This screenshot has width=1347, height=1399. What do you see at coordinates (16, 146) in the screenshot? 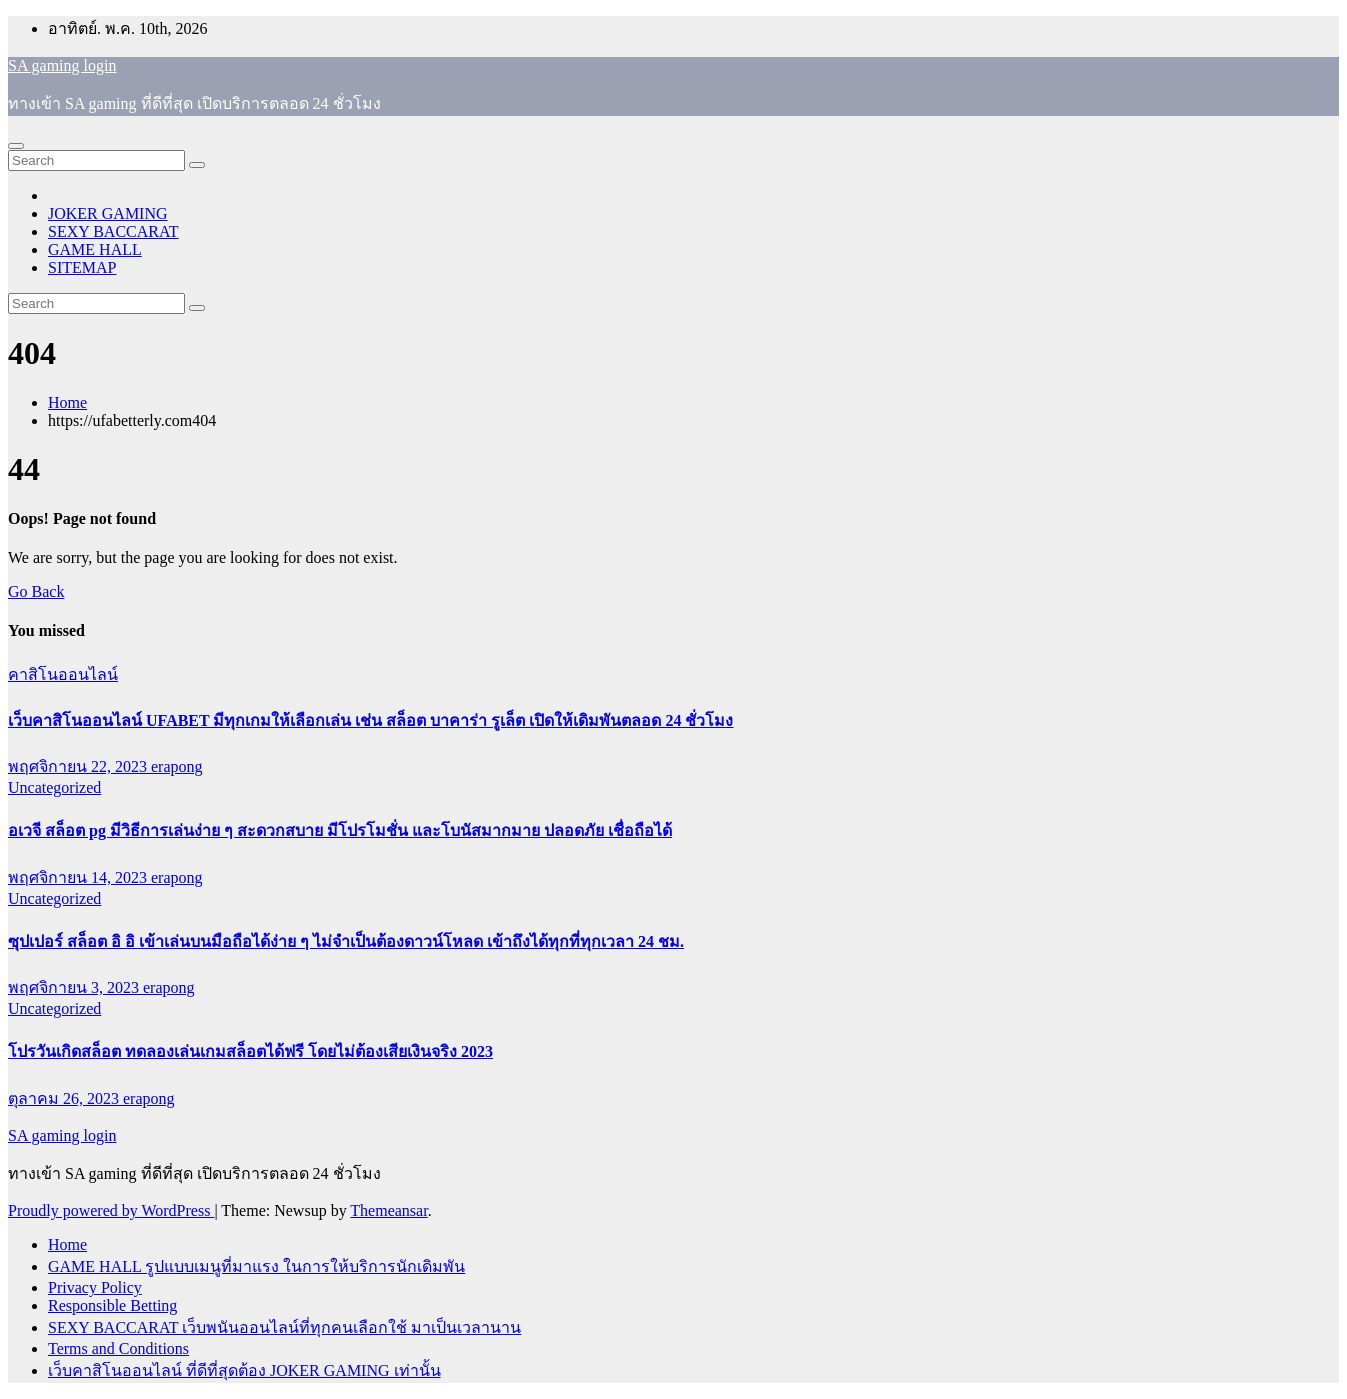
I see `[Toggle navigation]` at bounding box center [16, 146].